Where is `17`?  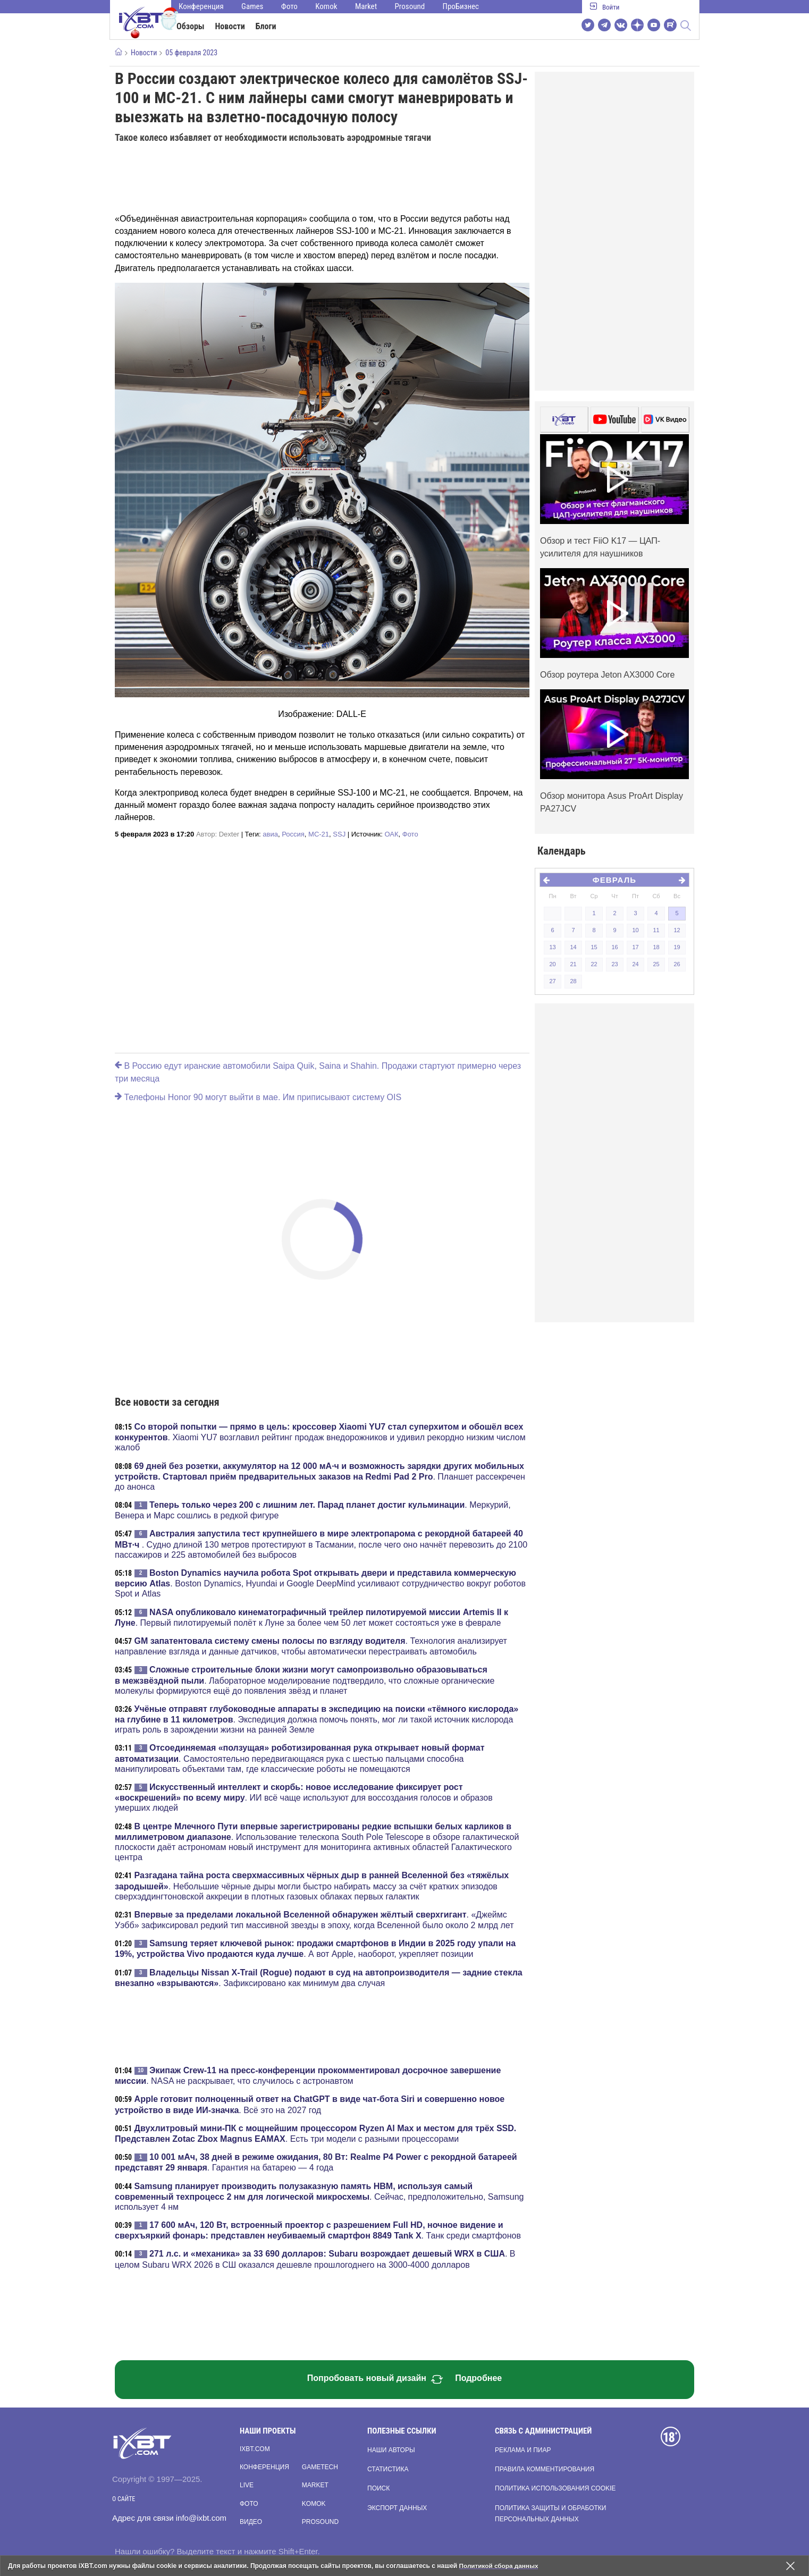
17 is located at coordinates (635, 947).